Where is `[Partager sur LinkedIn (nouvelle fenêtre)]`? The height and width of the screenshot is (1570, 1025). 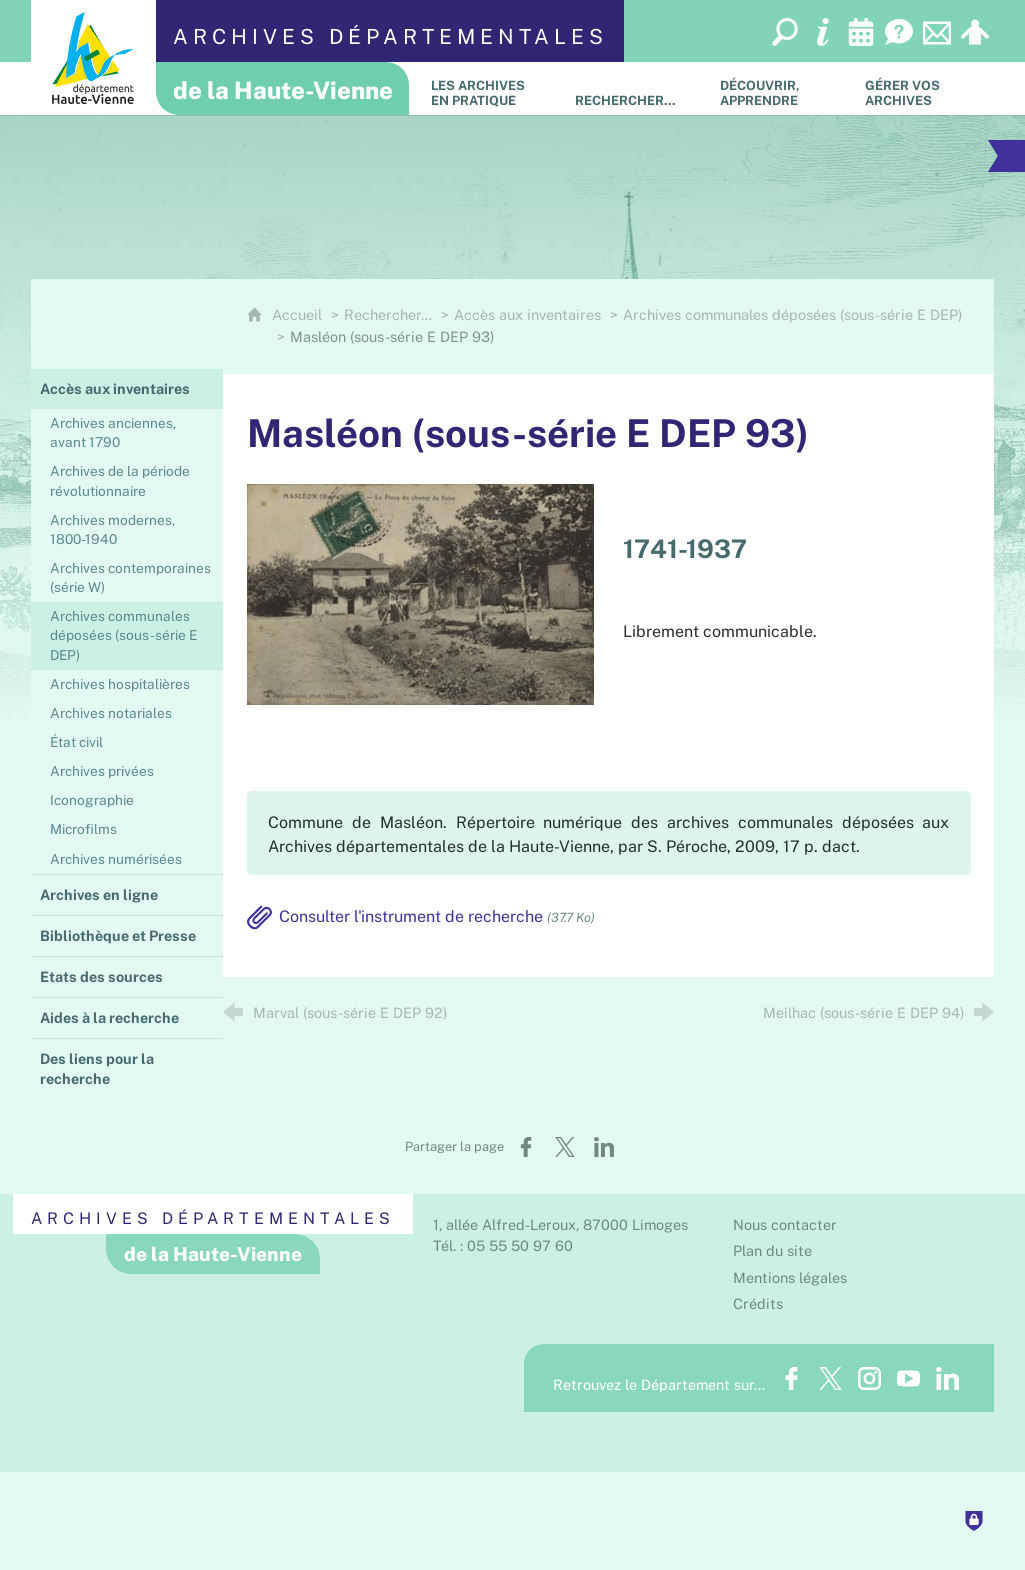
[Partager sur LinkedIn (nouvelle fenêtre)] is located at coordinates (604, 1147).